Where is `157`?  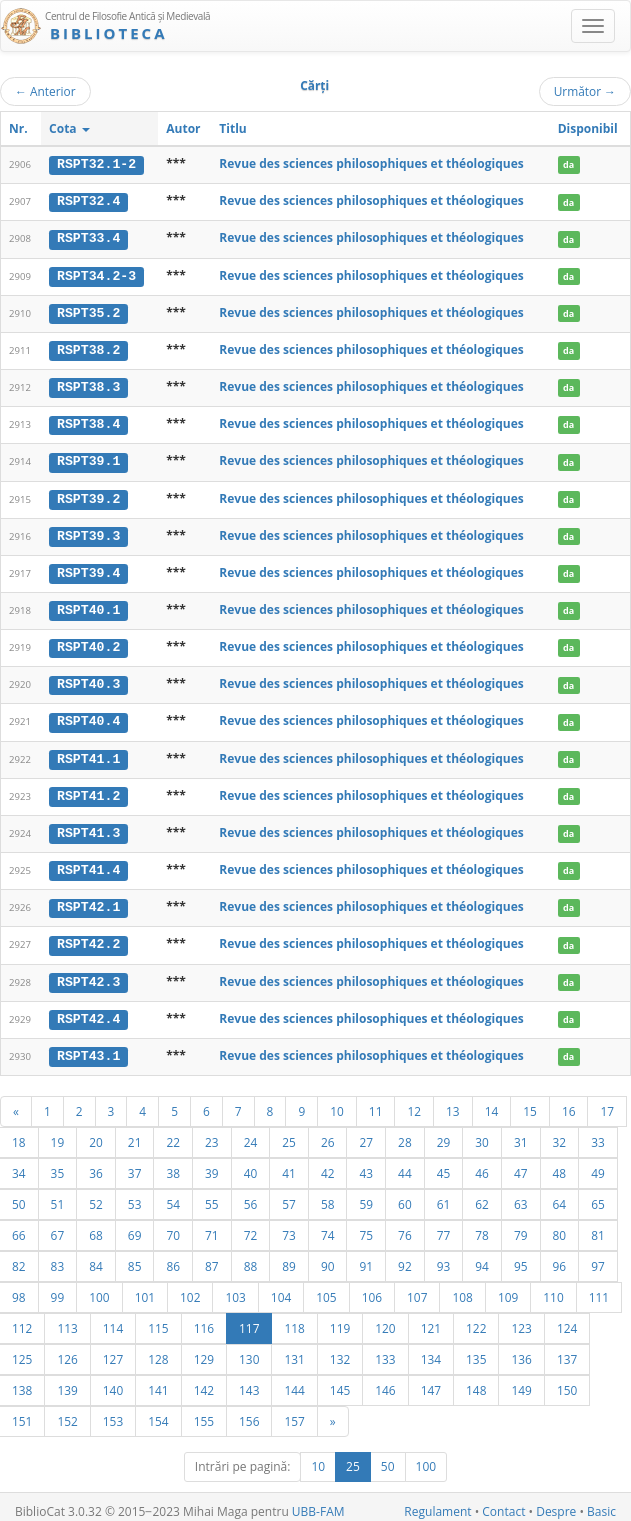 157 is located at coordinates (294, 1412).